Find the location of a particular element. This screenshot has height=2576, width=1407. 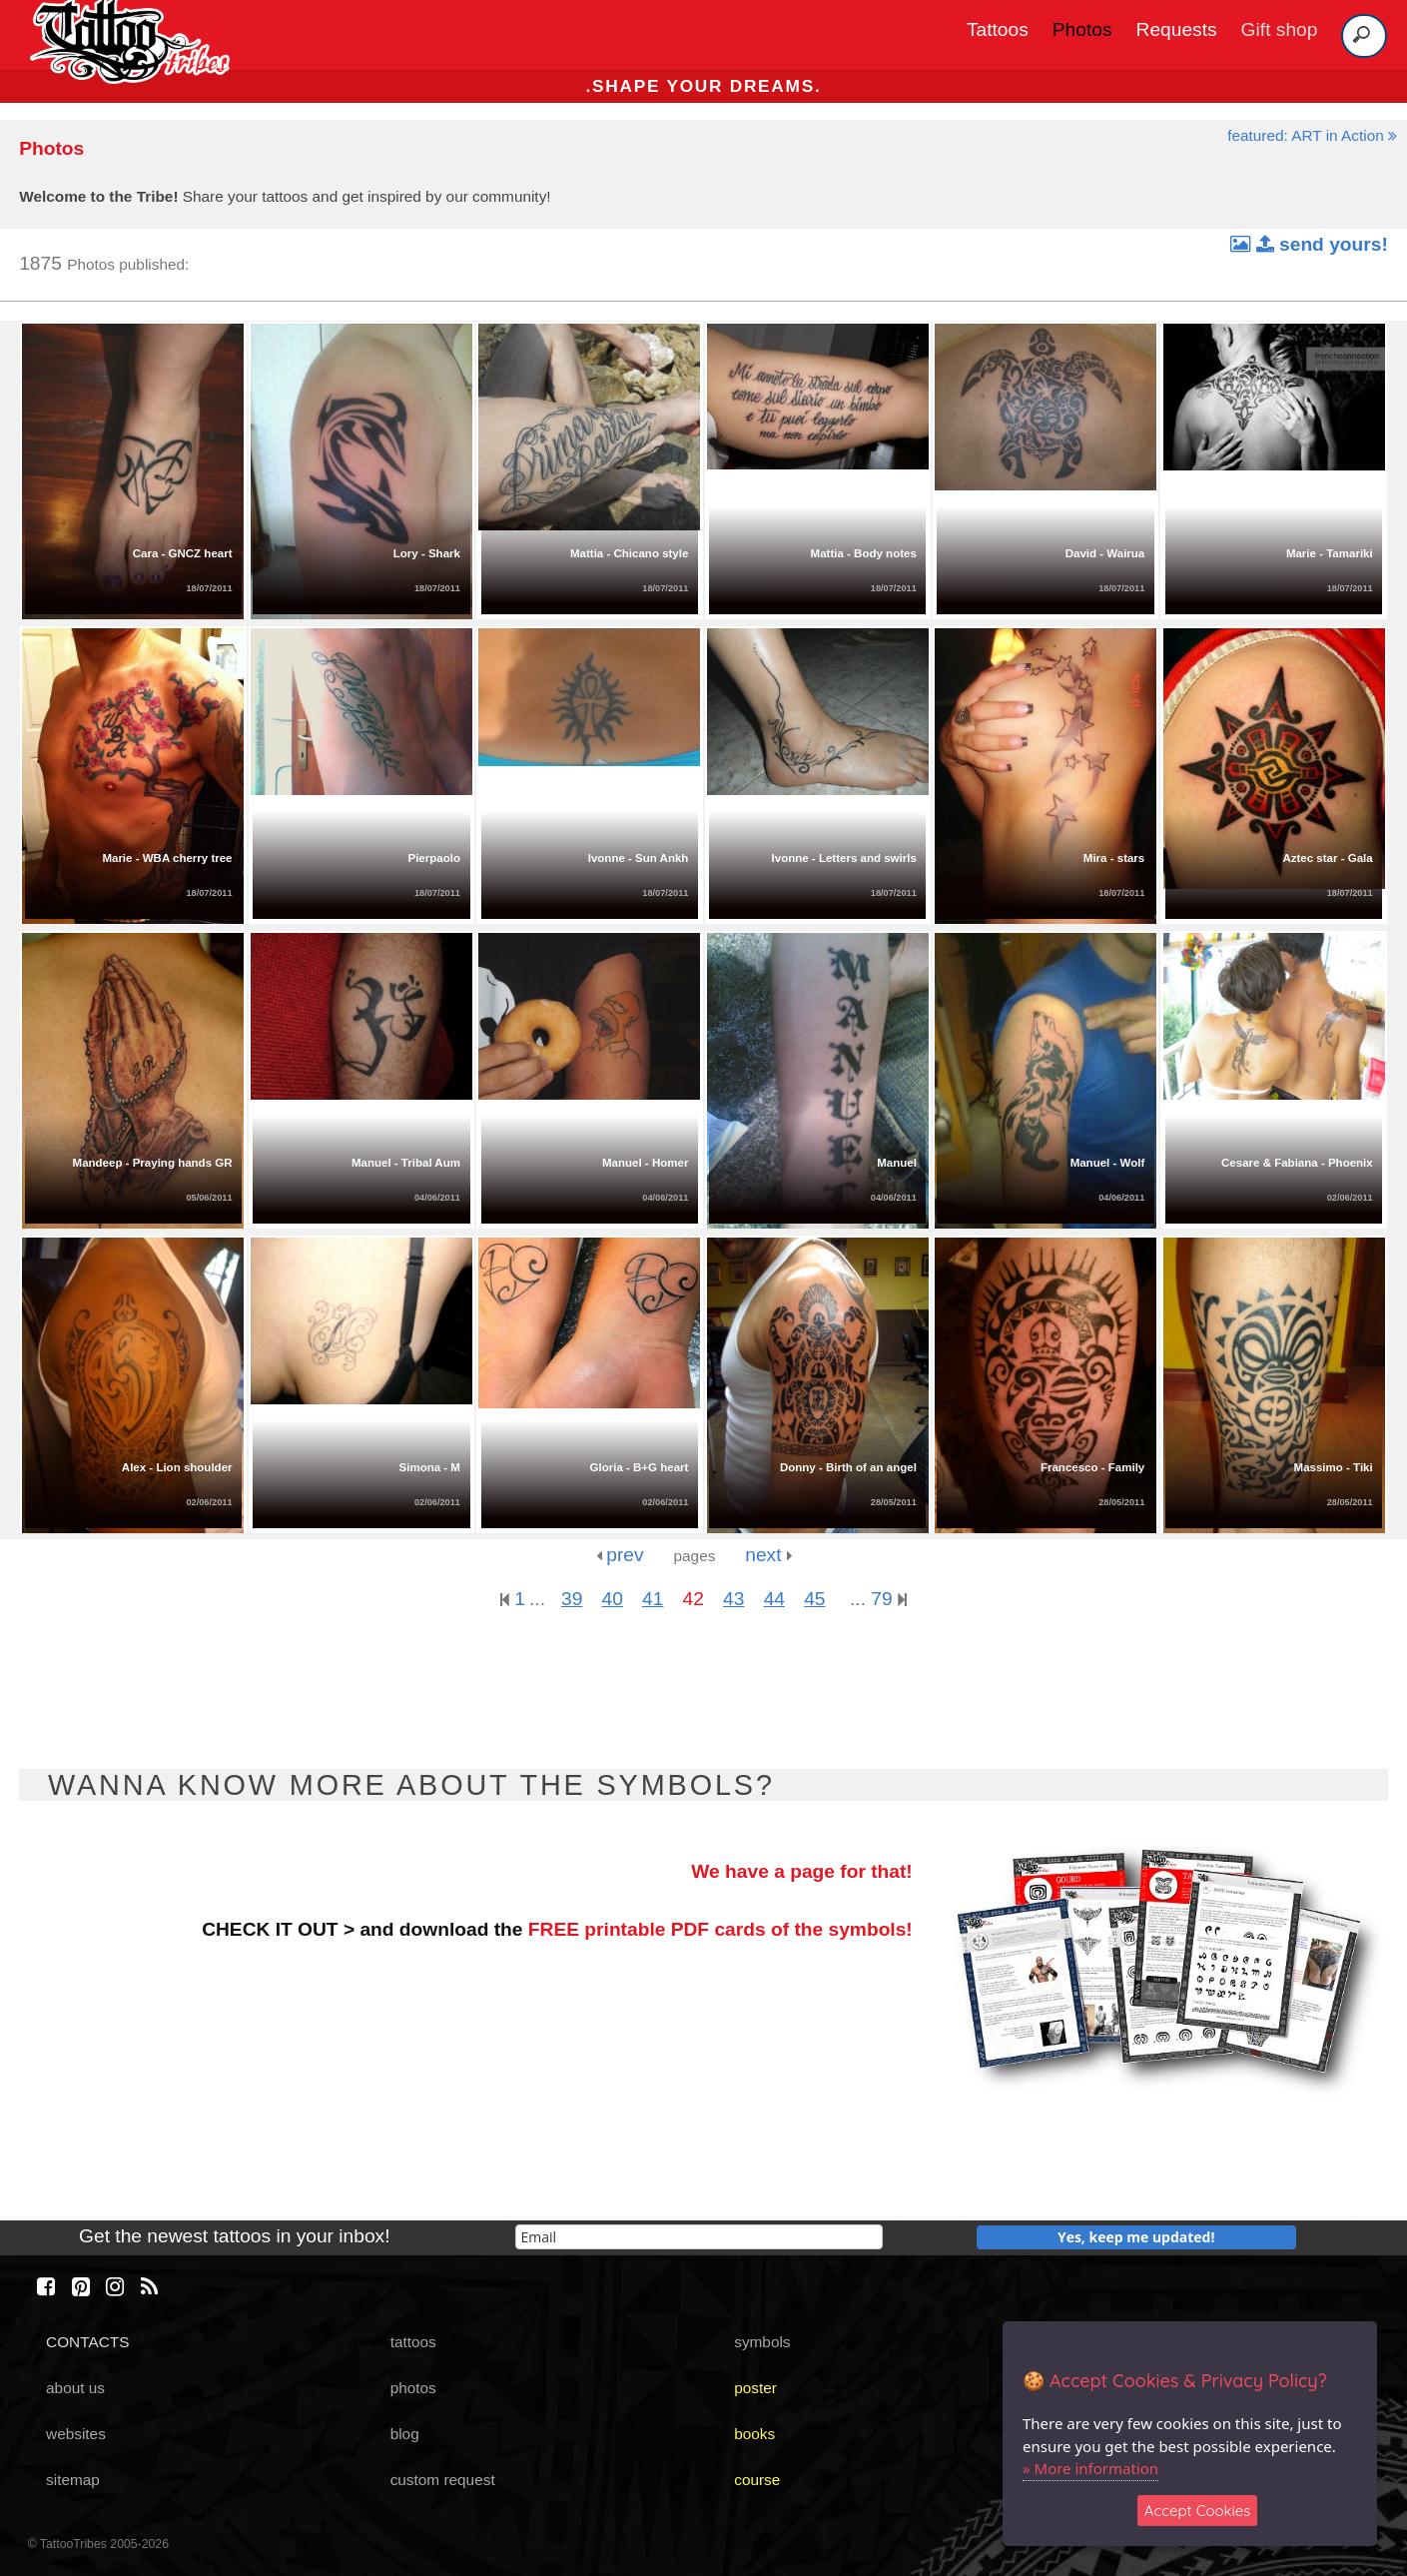

next is located at coordinates (768, 1554).